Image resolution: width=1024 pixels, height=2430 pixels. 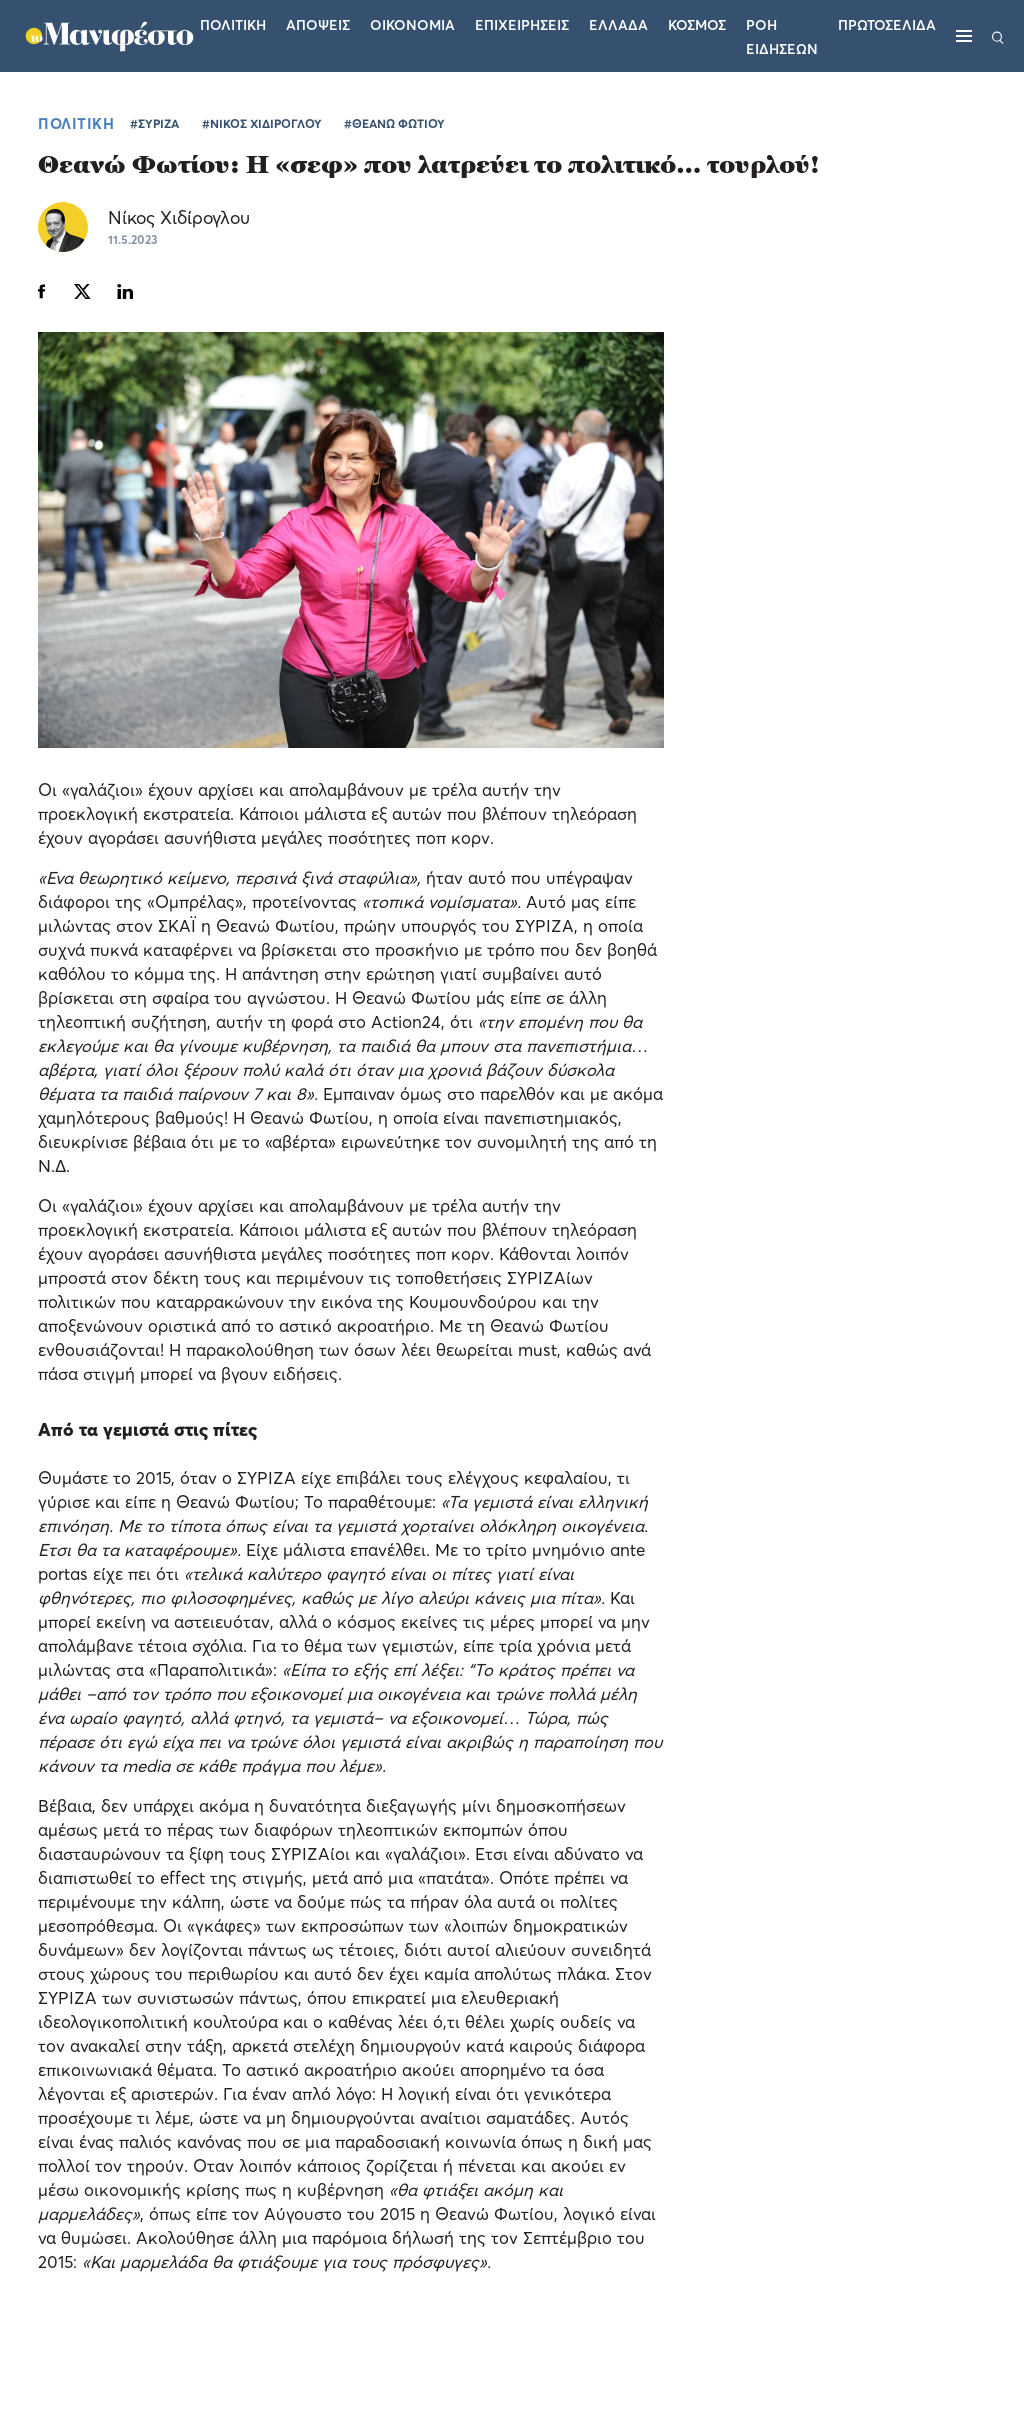 What do you see at coordinates (233, 24) in the screenshot?
I see `Πολιτικη` at bounding box center [233, 24].